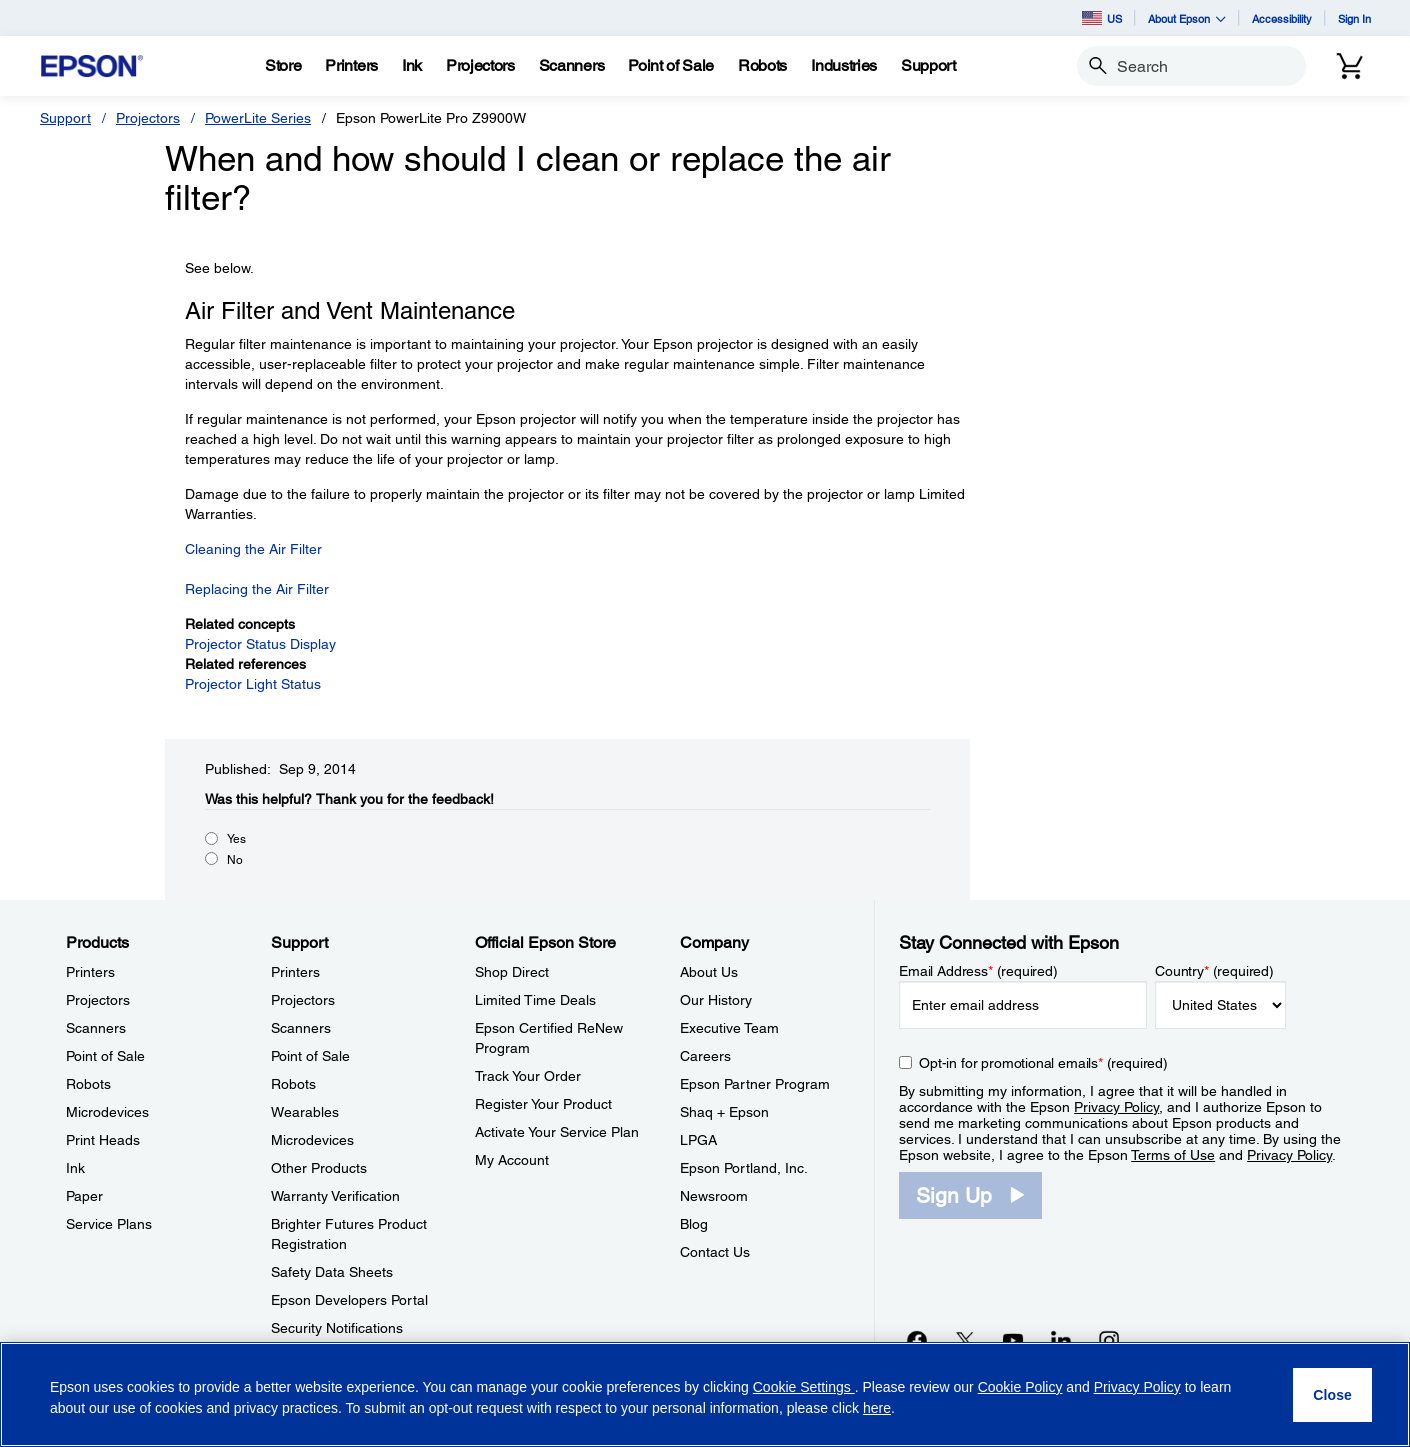  I want to click on Sign In, so click(1354, 18).